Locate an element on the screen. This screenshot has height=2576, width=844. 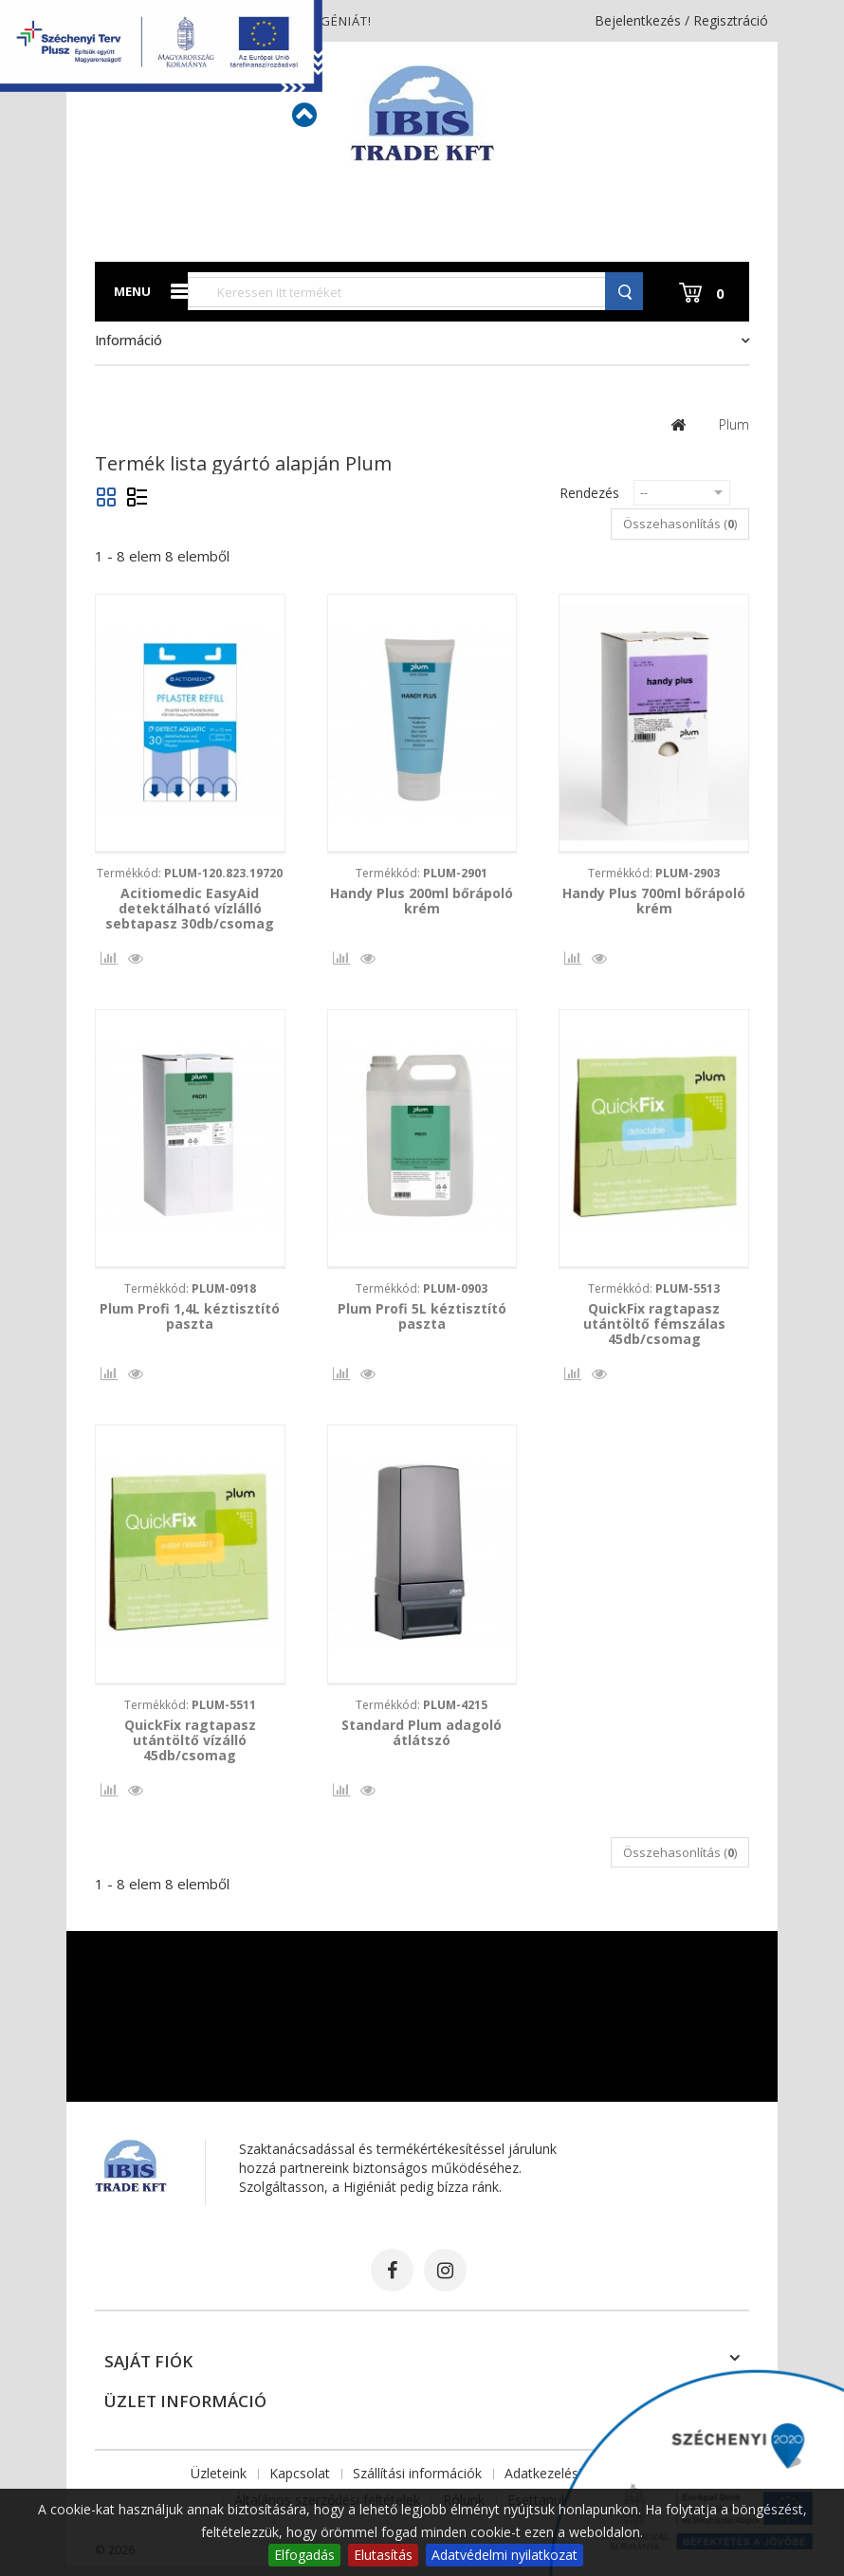
Információ is located at coordinates (128, 340).